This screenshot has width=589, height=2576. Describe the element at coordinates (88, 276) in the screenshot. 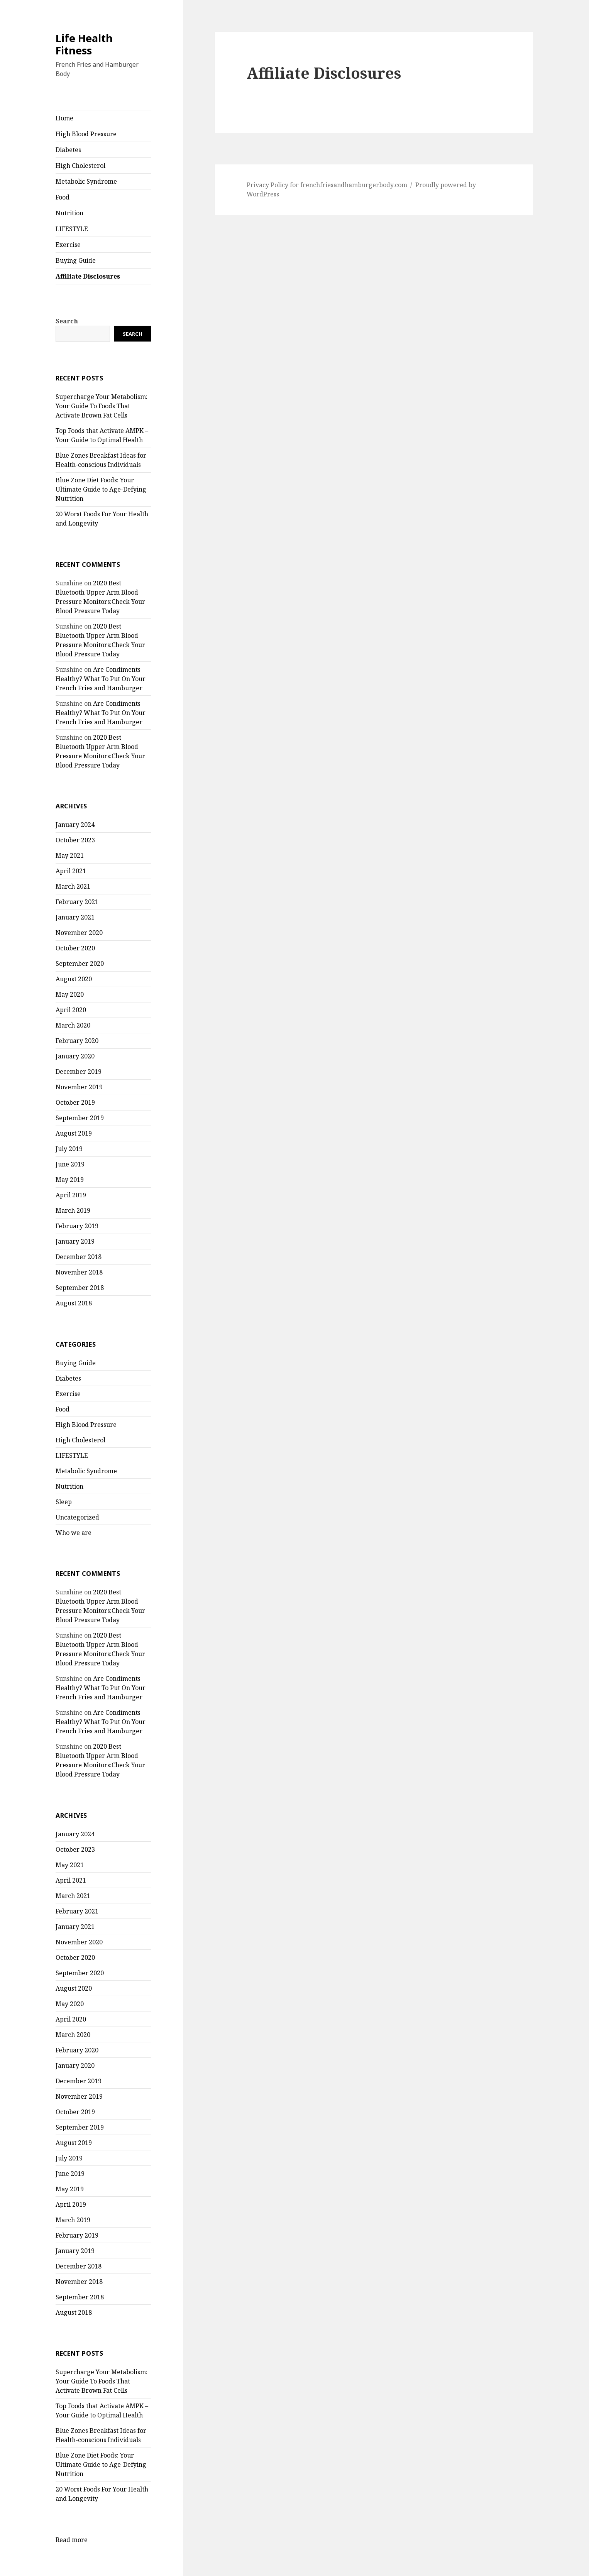

I see `Affiliate Disclosures` at that location.